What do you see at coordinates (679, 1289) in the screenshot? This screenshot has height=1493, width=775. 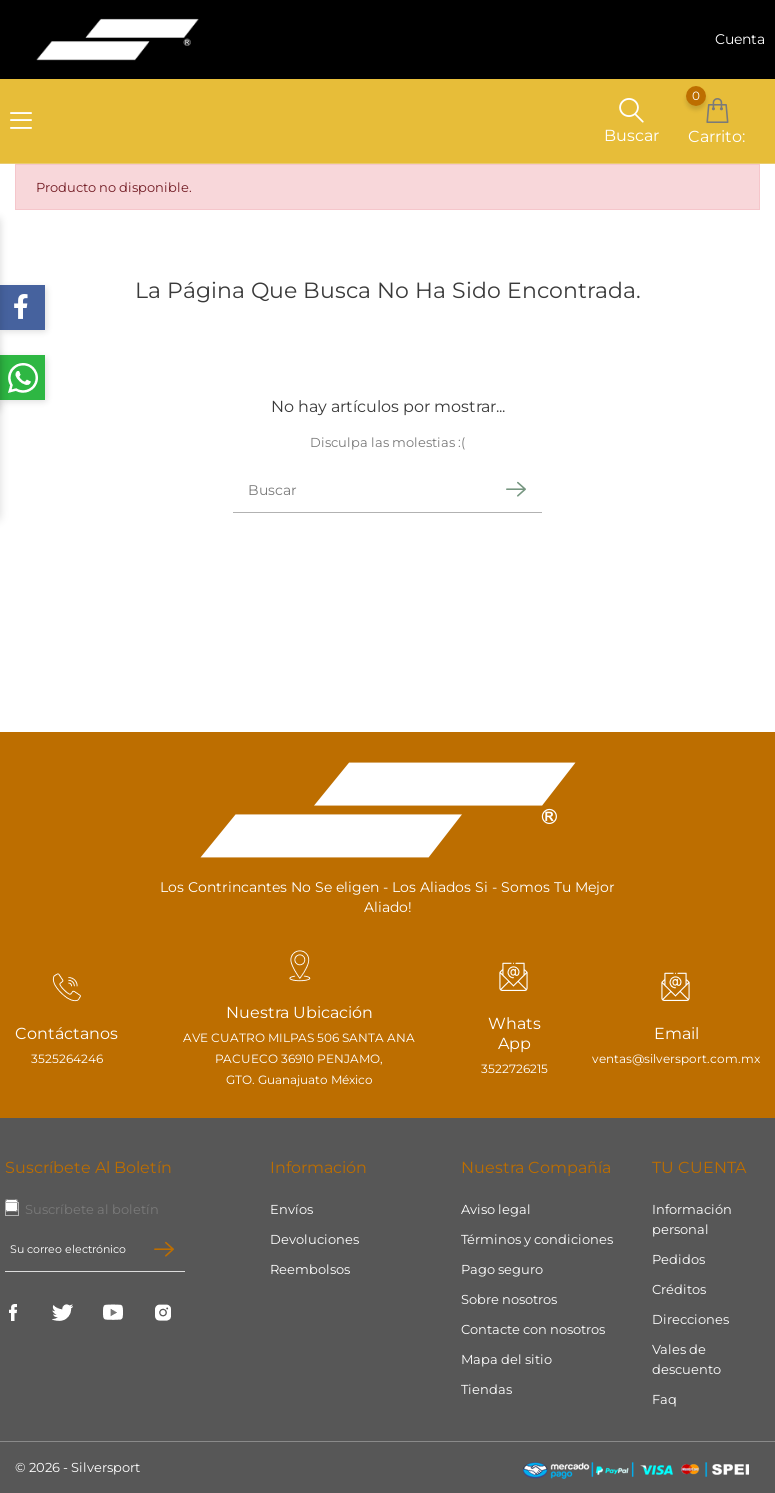 I see `Créditos` at bounding box center [679, 1289].